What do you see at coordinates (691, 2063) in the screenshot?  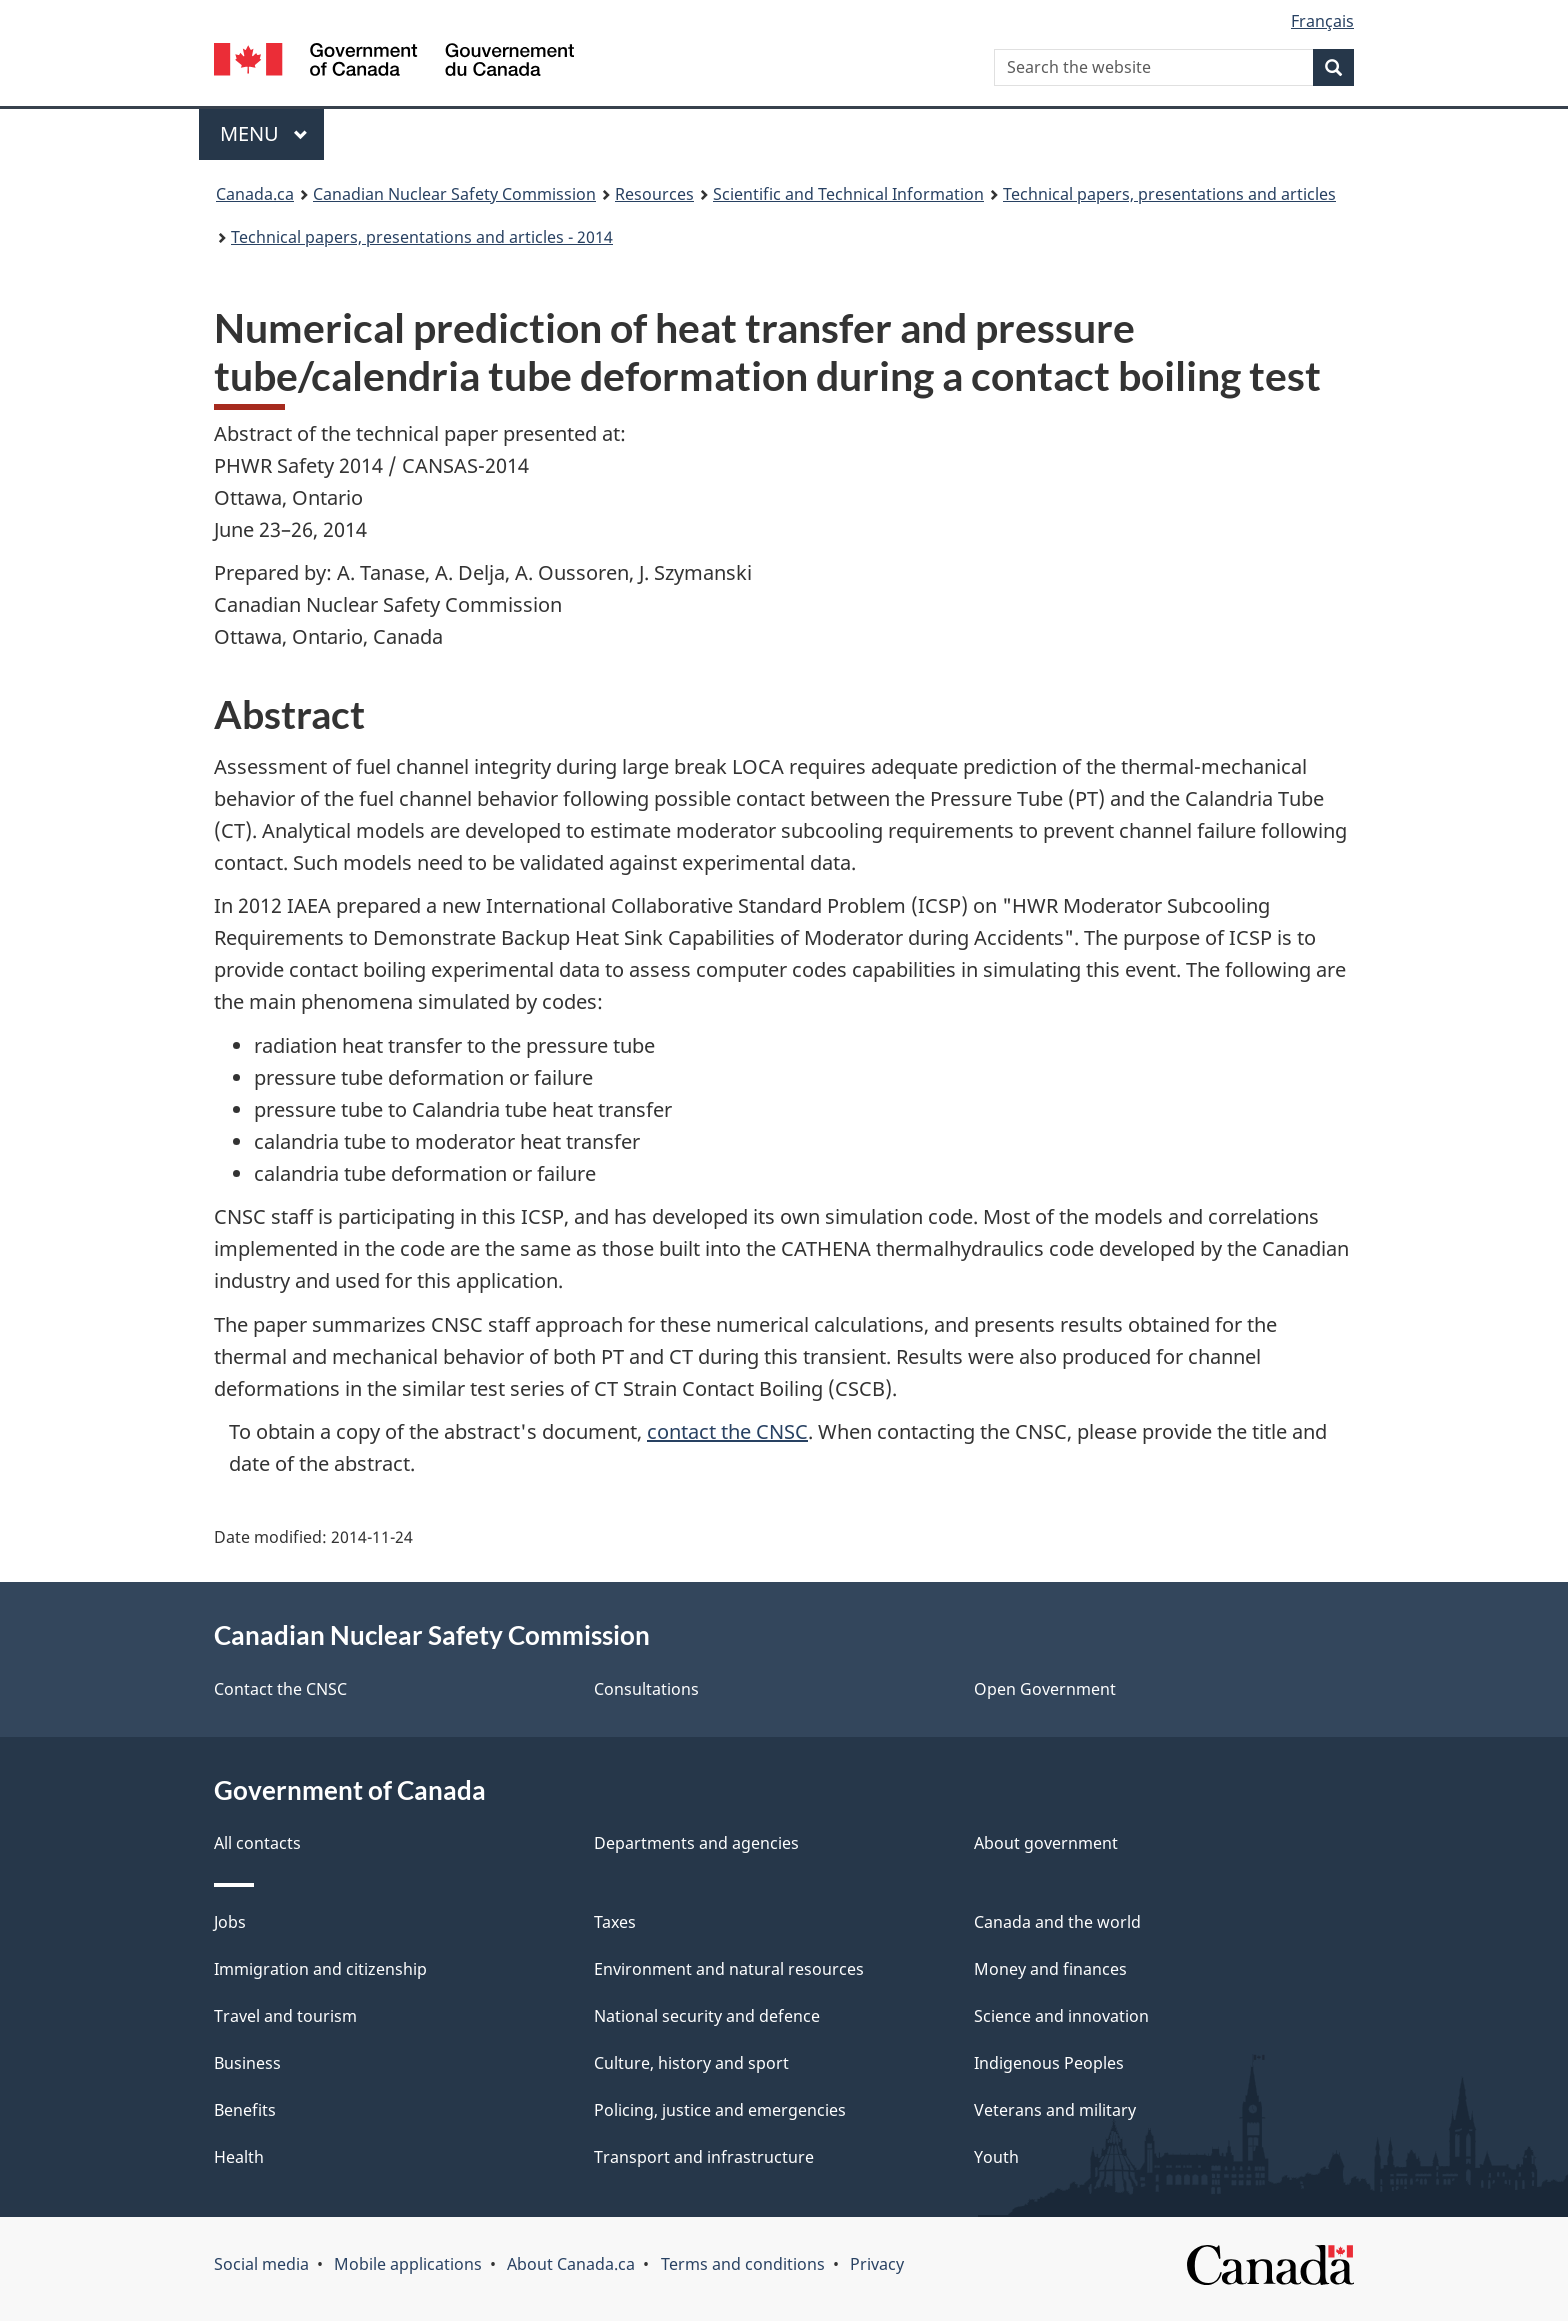 I see `Culture, history and sport` at bounding box center [691, 2063].